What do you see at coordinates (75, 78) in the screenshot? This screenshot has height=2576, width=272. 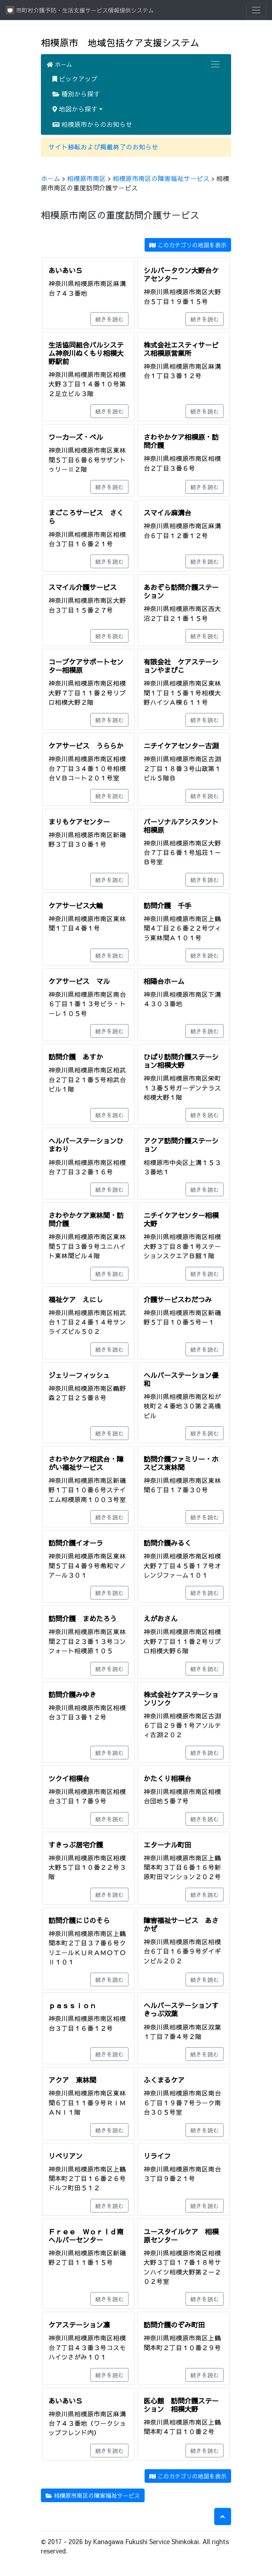 I see `ピックアップ` at bounding box center [75, 78].